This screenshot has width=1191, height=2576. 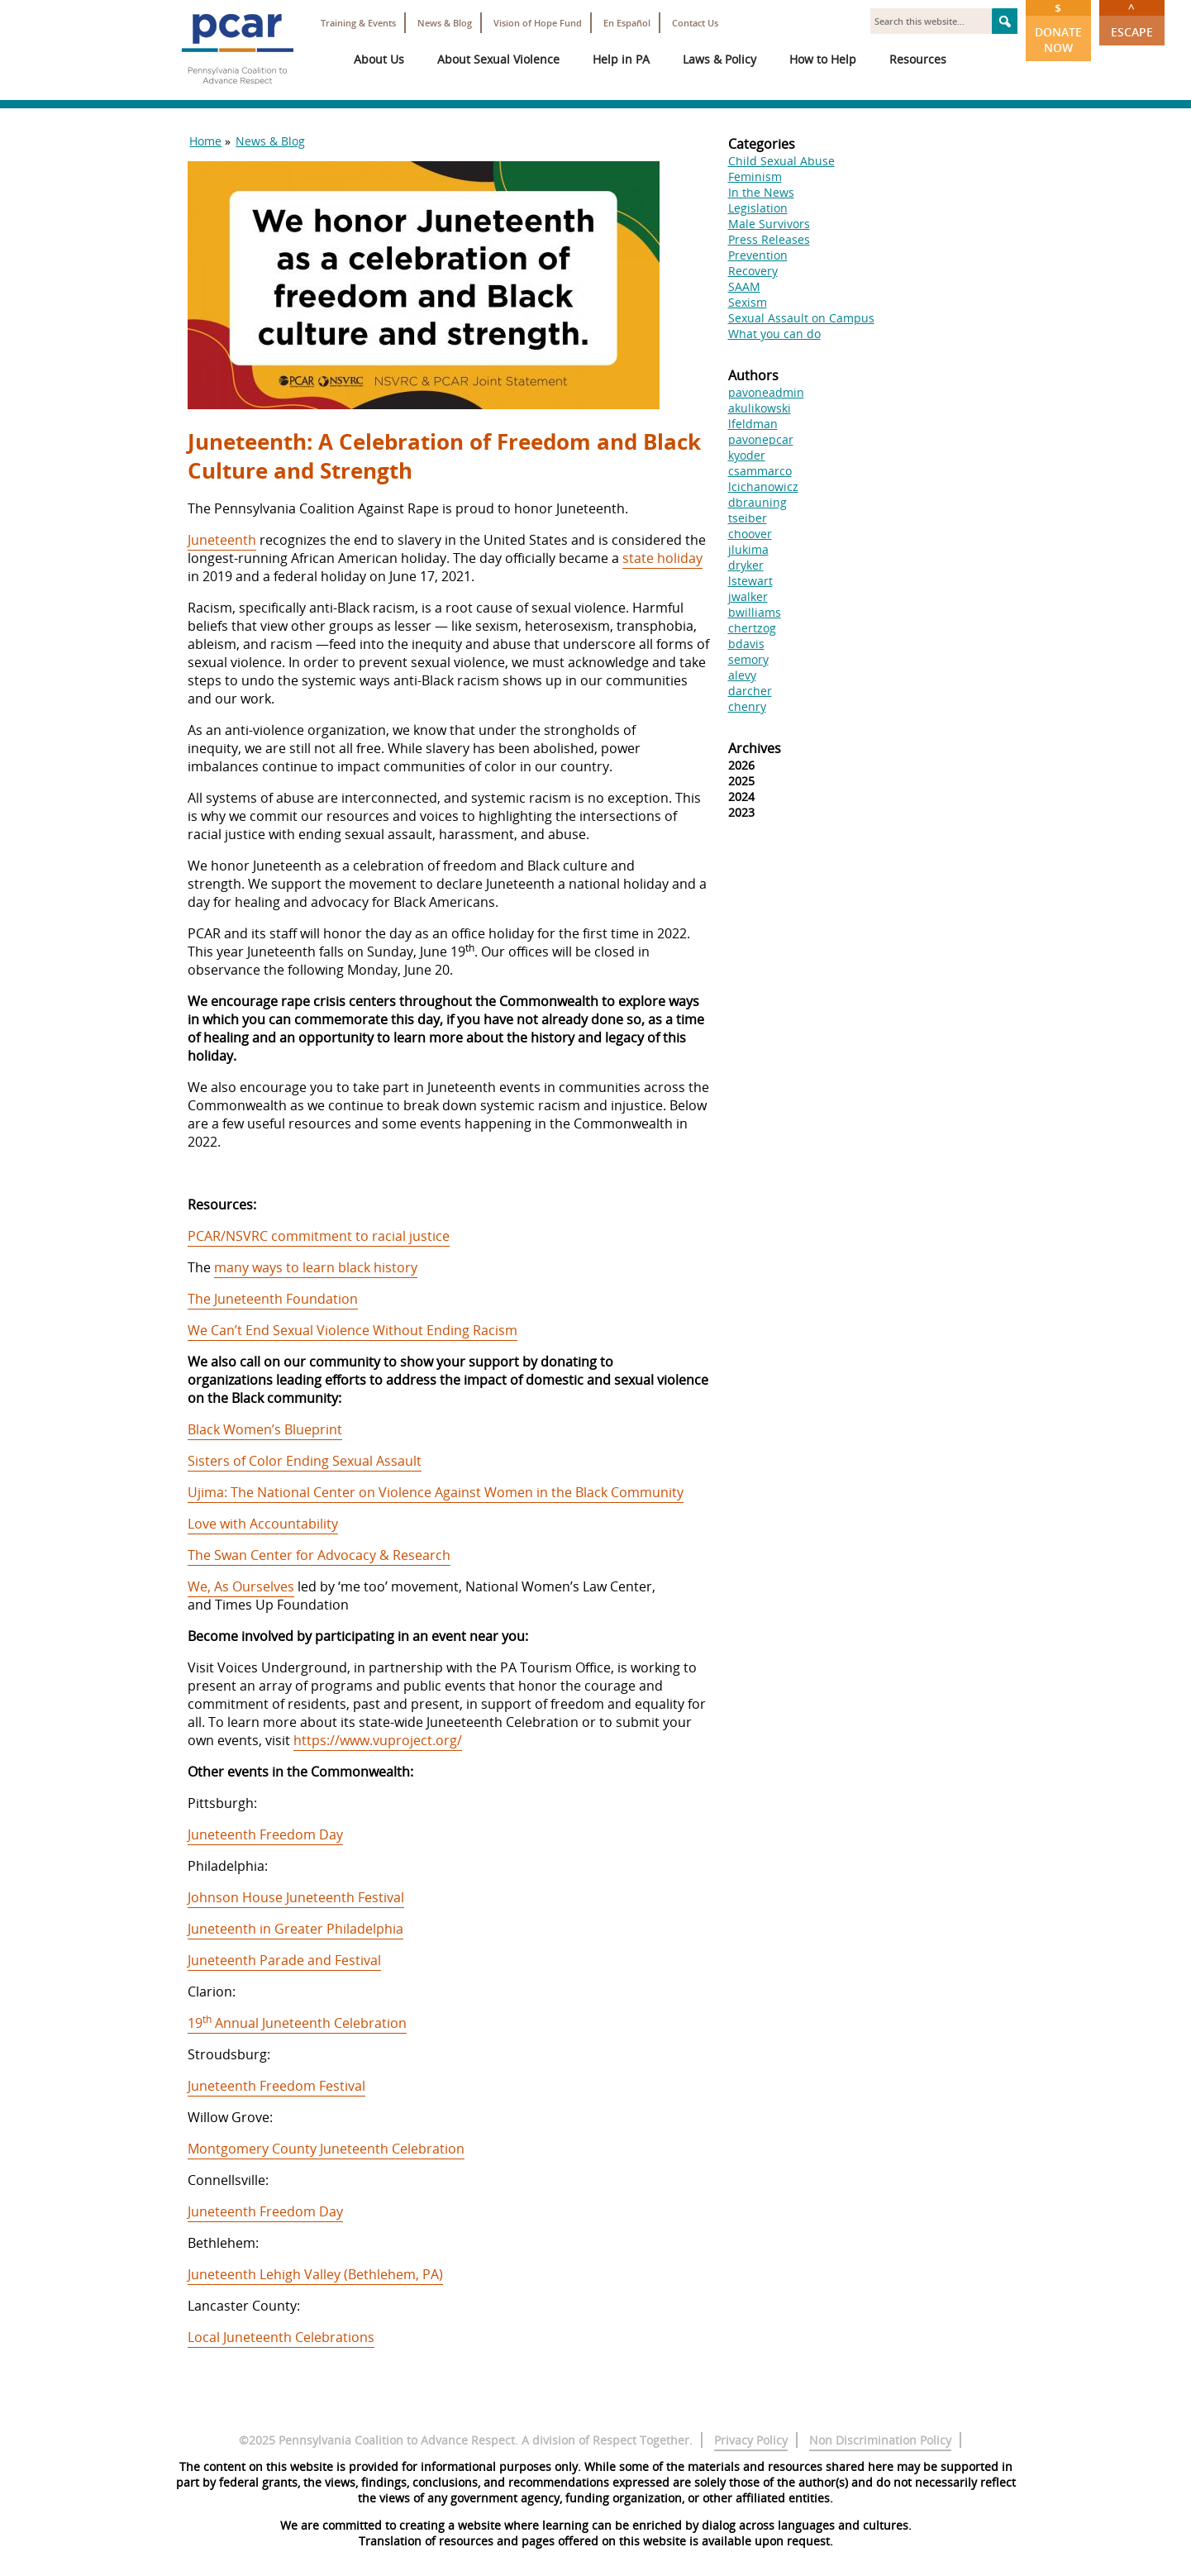 I want to click on Help in PA, so click(x=621, y=59).